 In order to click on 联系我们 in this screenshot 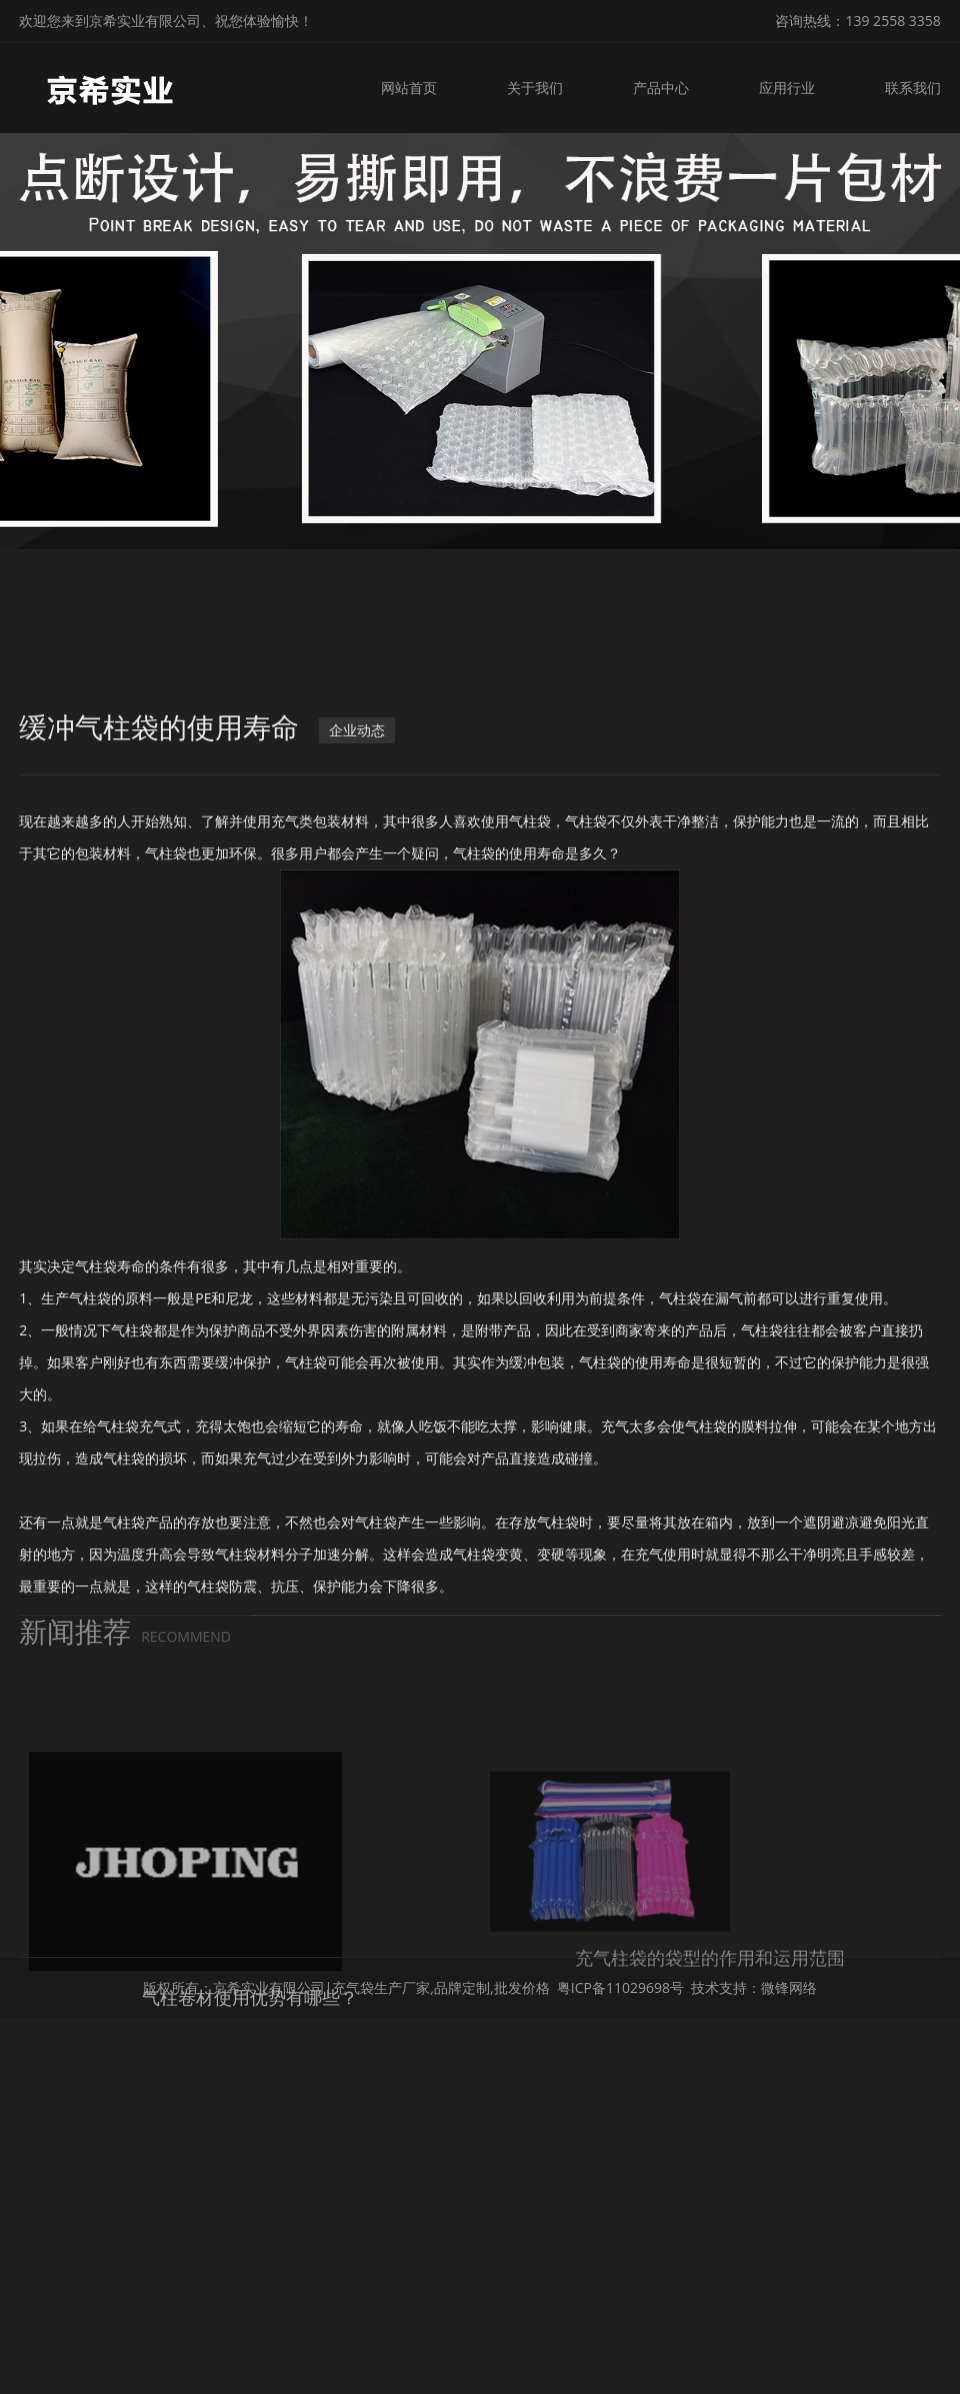, I will do `click(913, 87)`.